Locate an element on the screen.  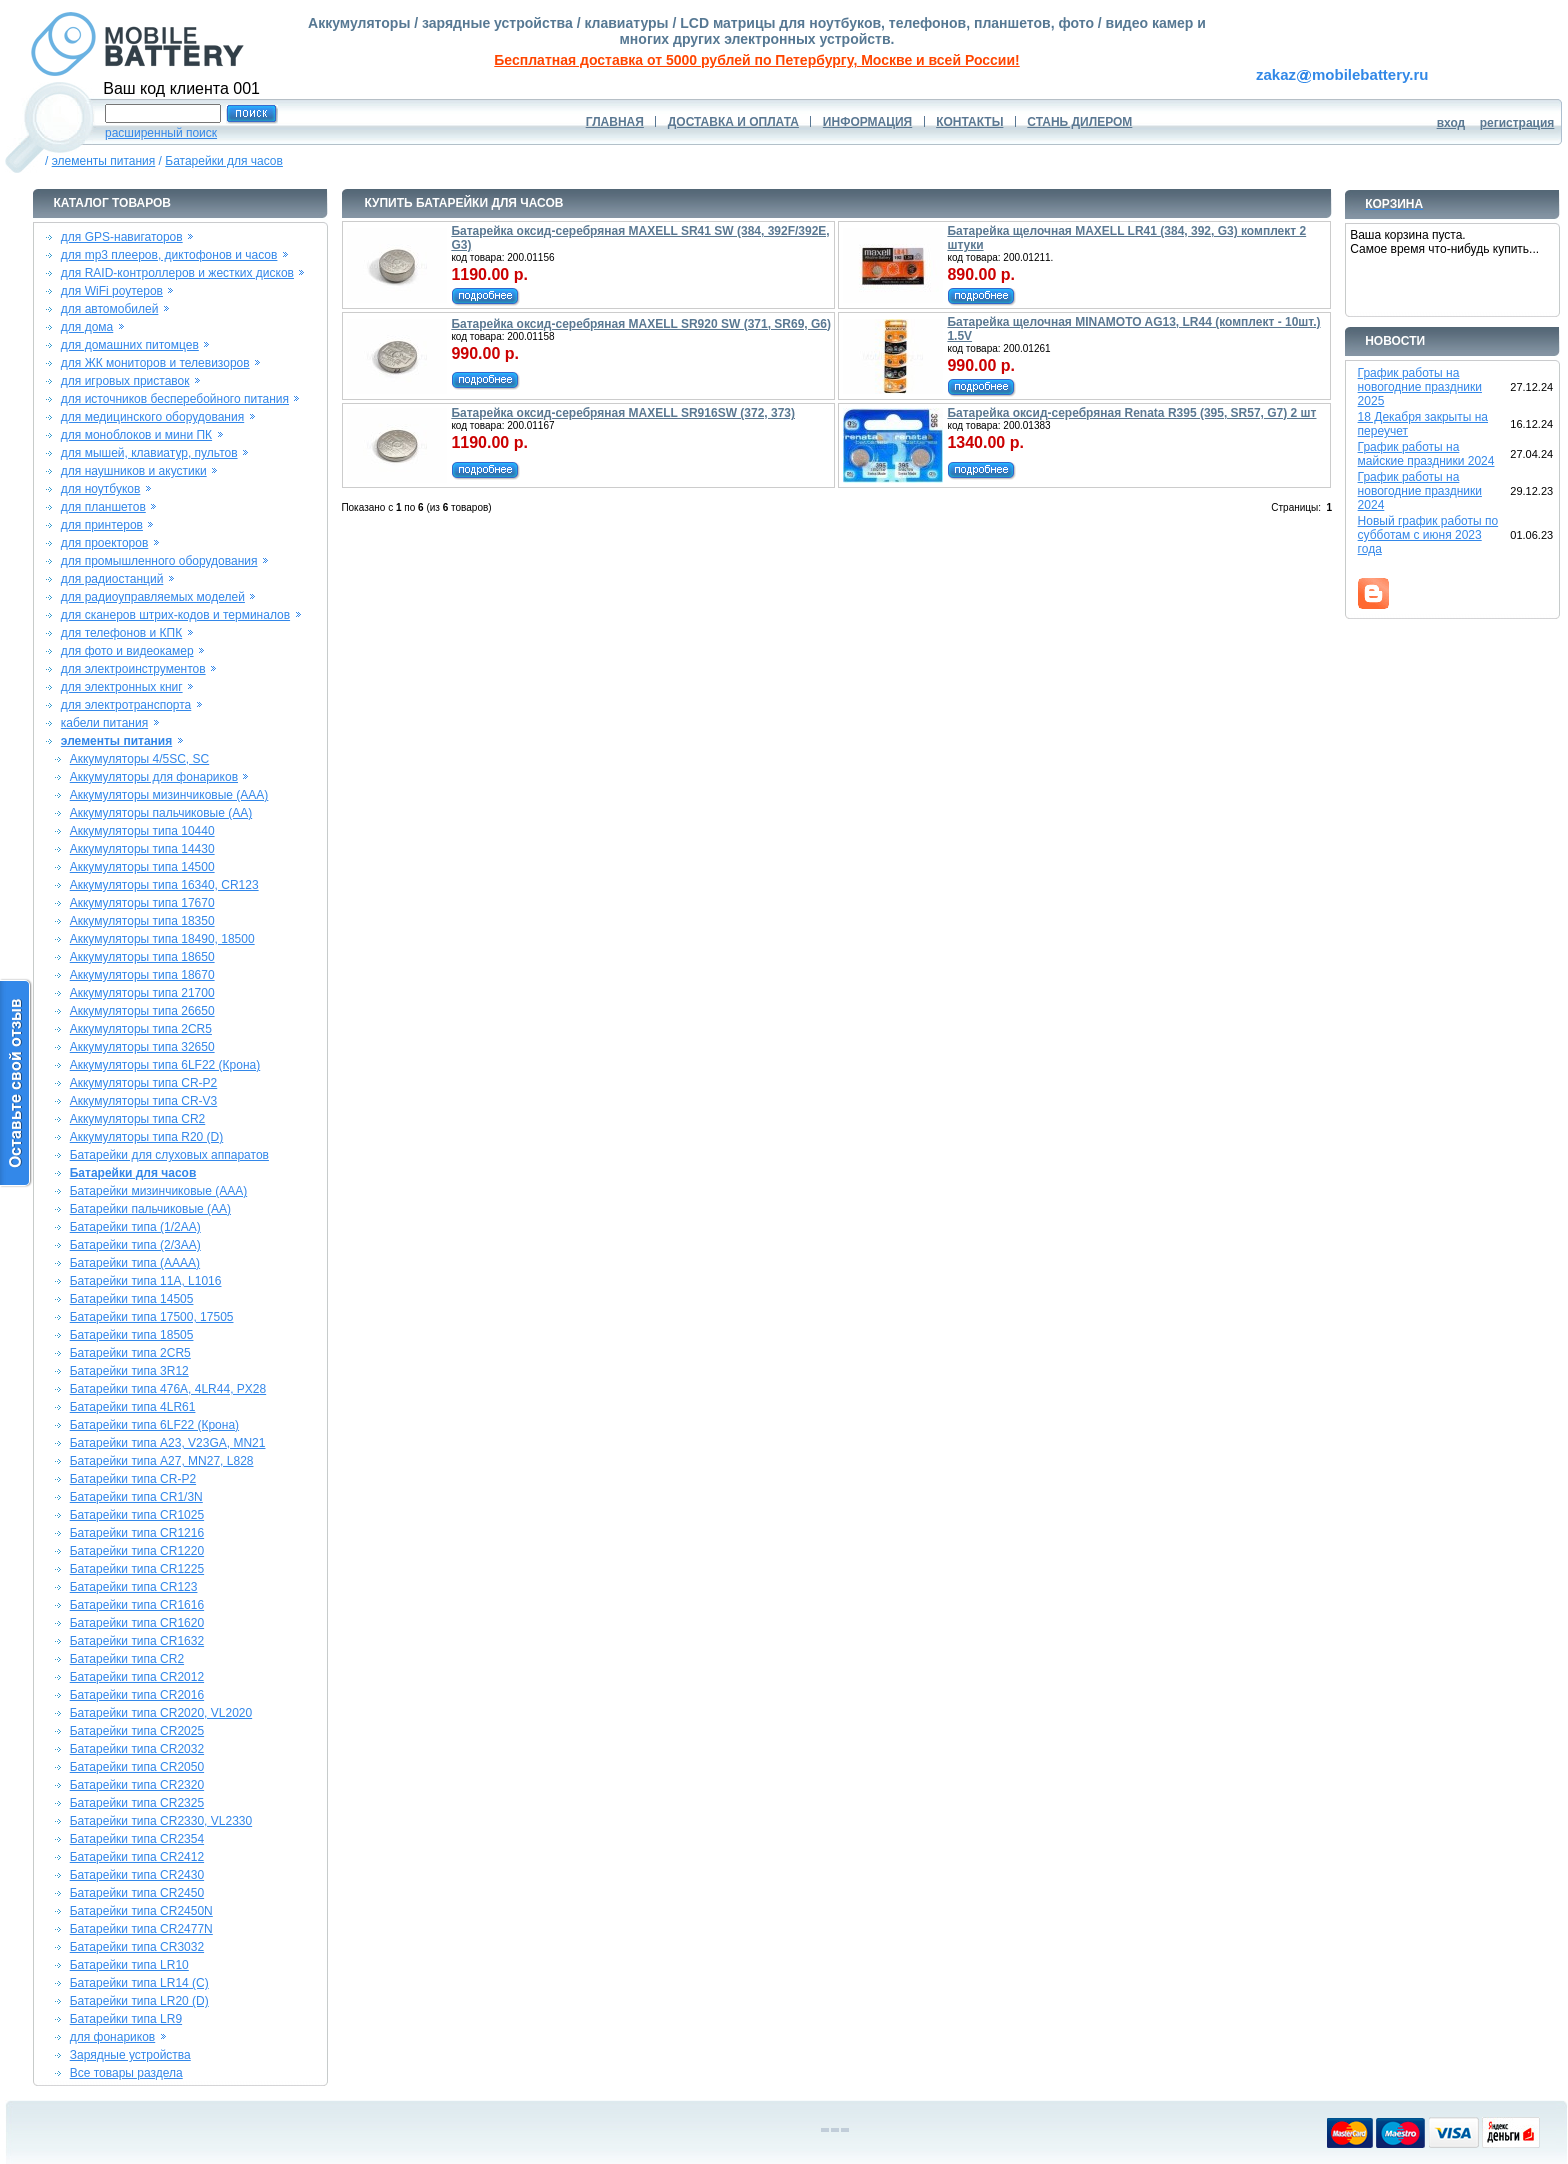
кабели питания is located at coordinates (104, 723).